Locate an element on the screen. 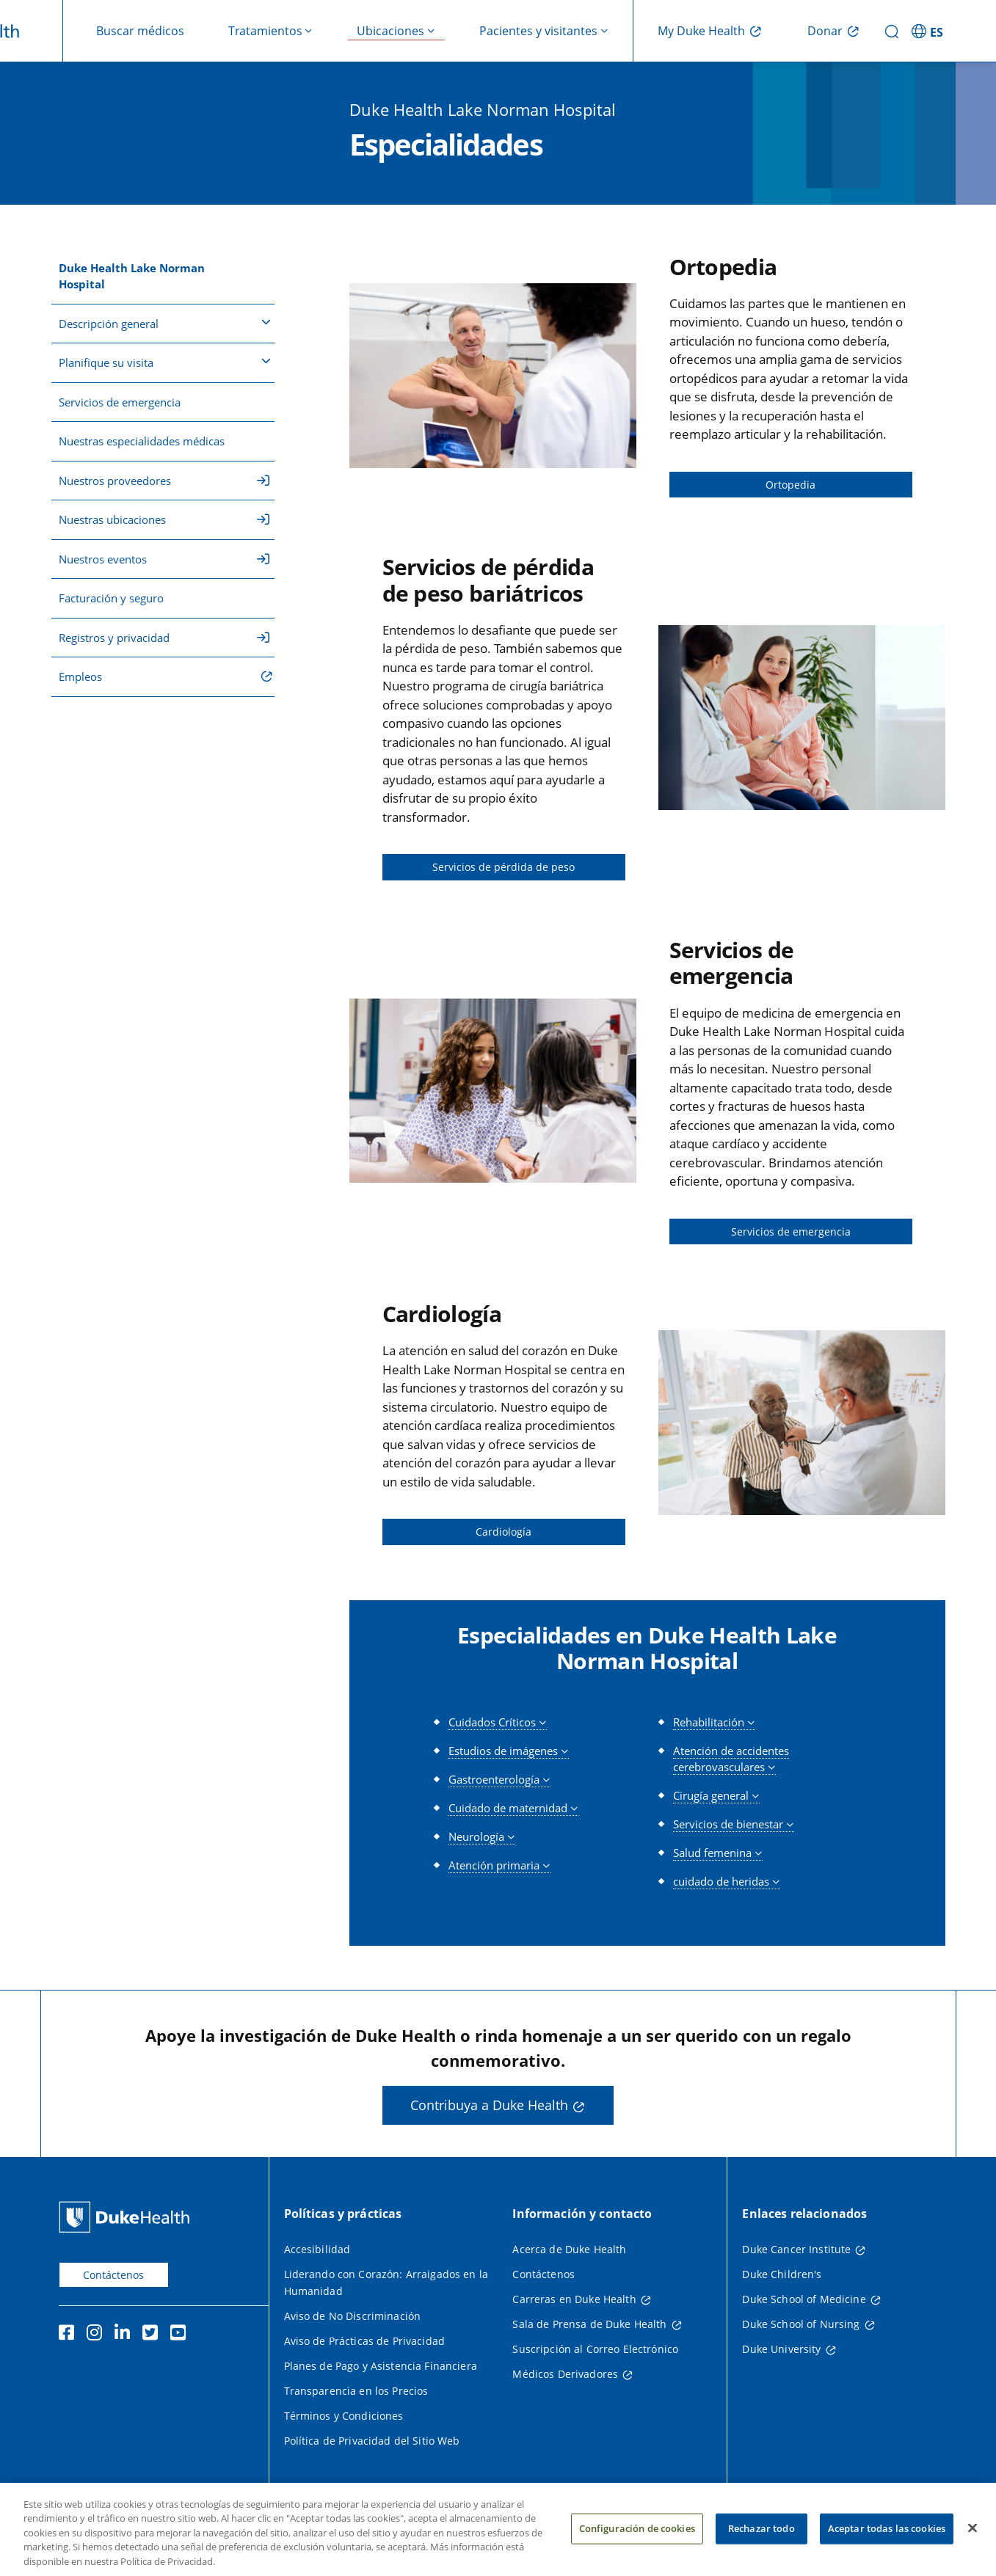  [ES - Cambiar al sitio en español] is located at coordinates (928, 31).